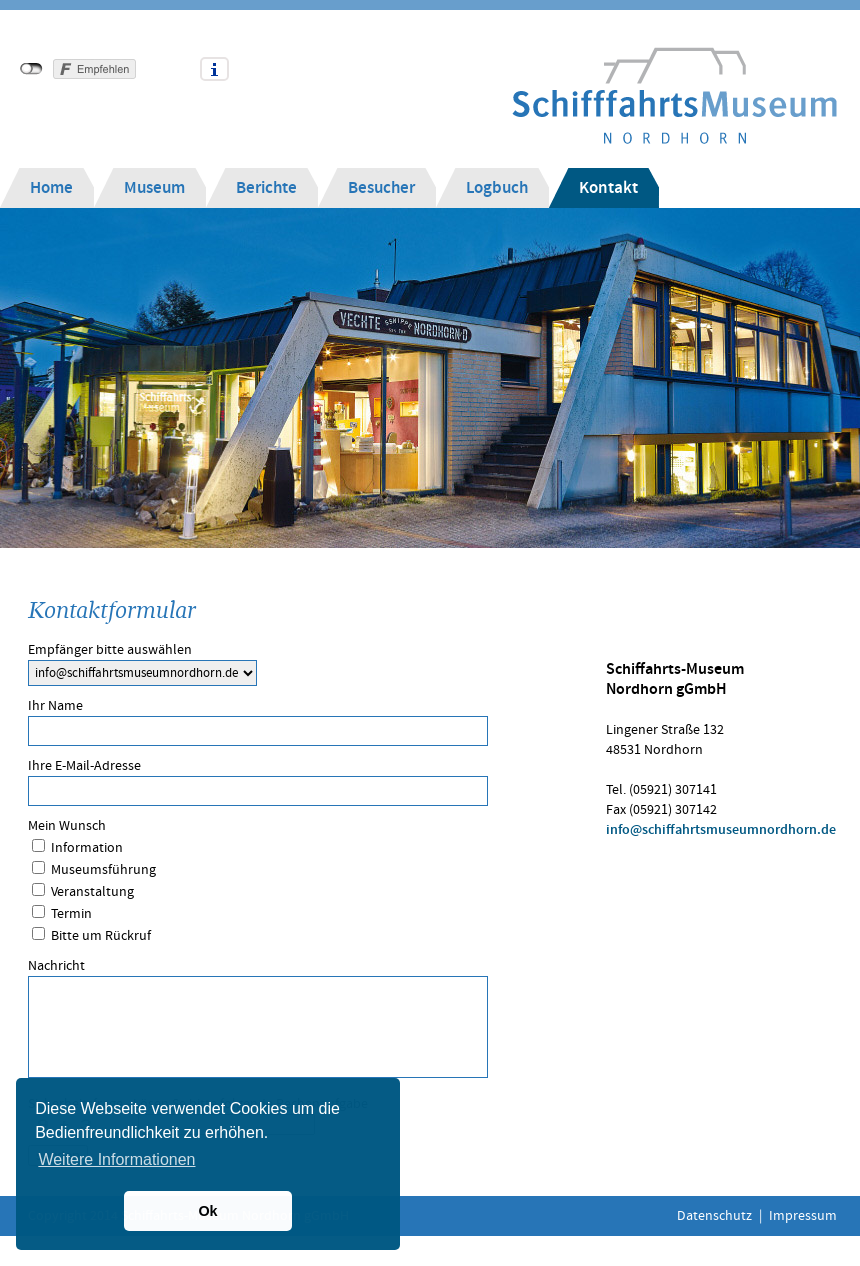 This screenshot has width=860, height=1266. I want to click on Impressum, so click(803, 1216).